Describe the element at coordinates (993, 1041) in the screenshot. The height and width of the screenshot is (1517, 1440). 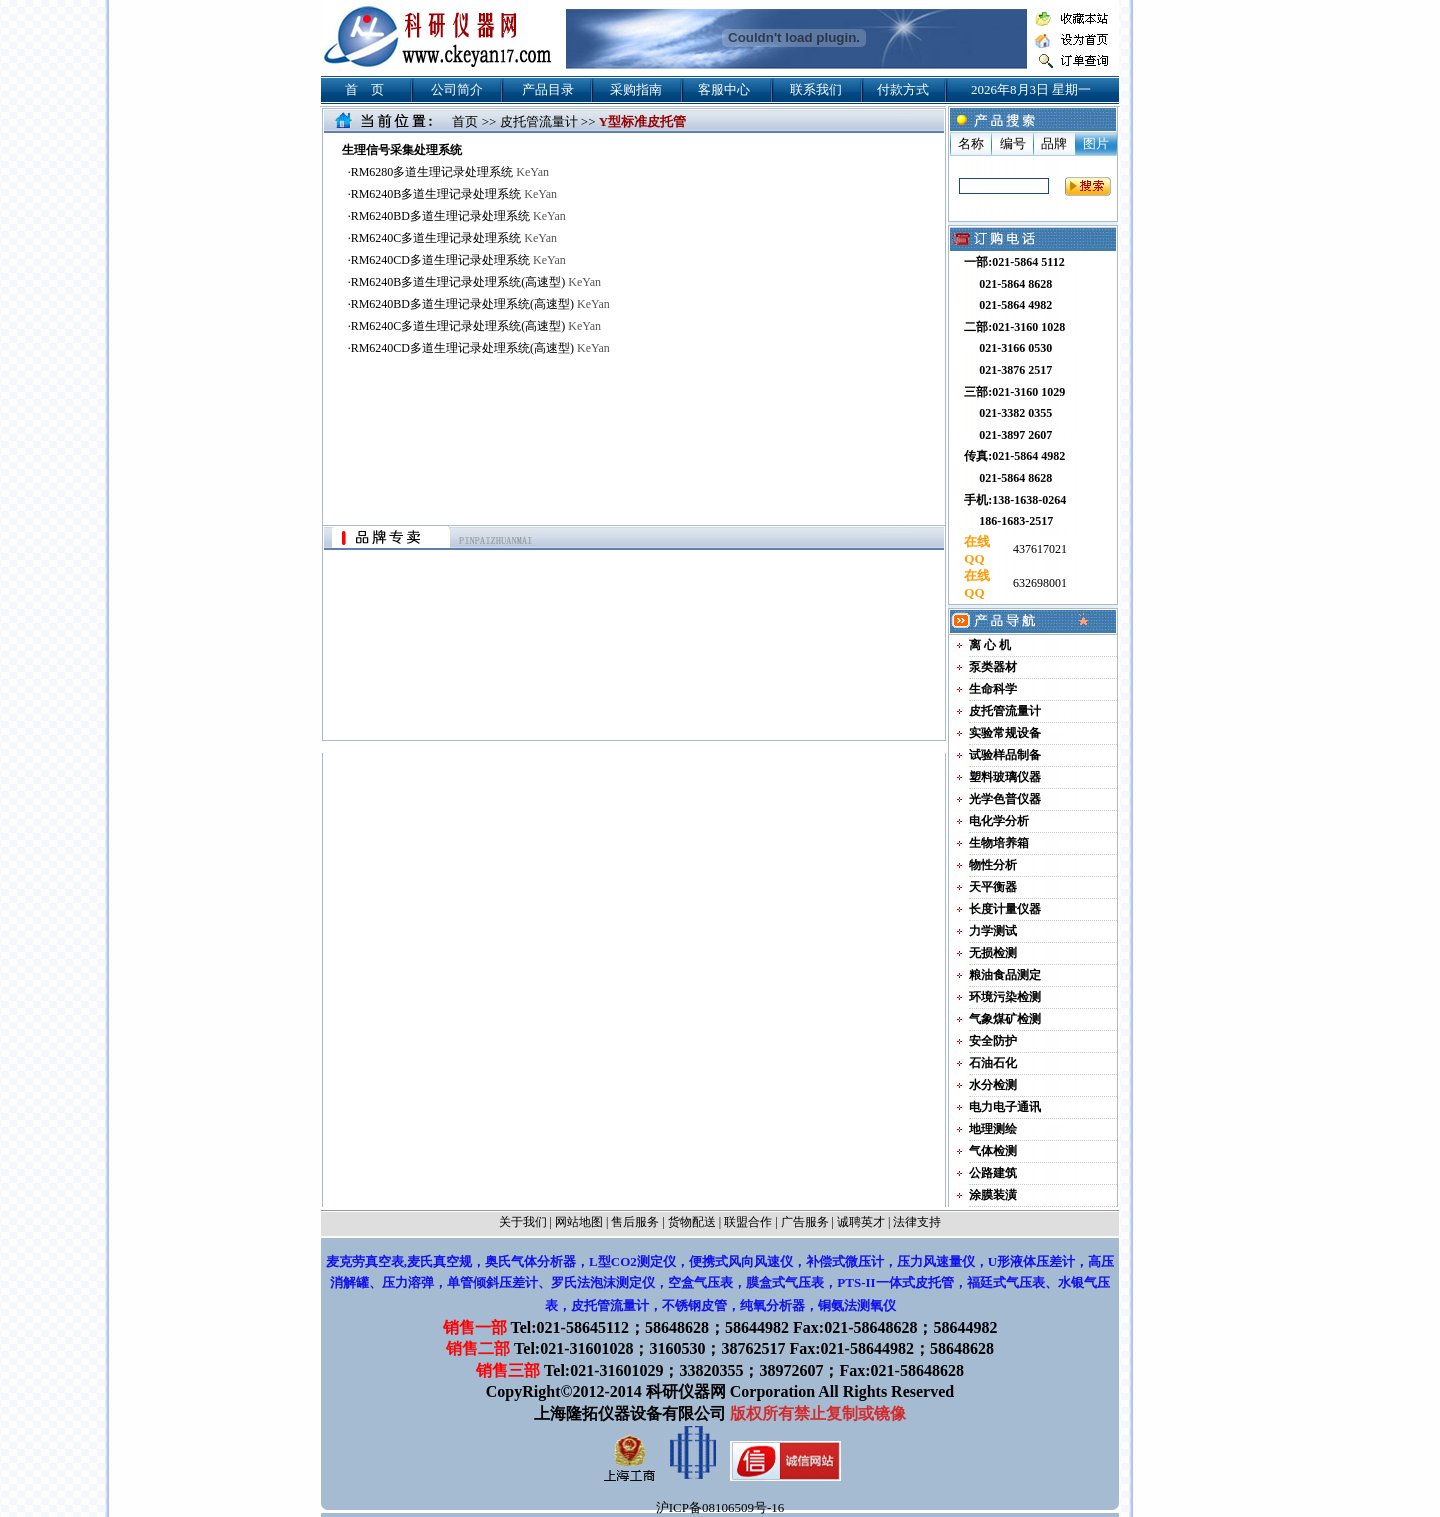
I see `安全防护` at that location.